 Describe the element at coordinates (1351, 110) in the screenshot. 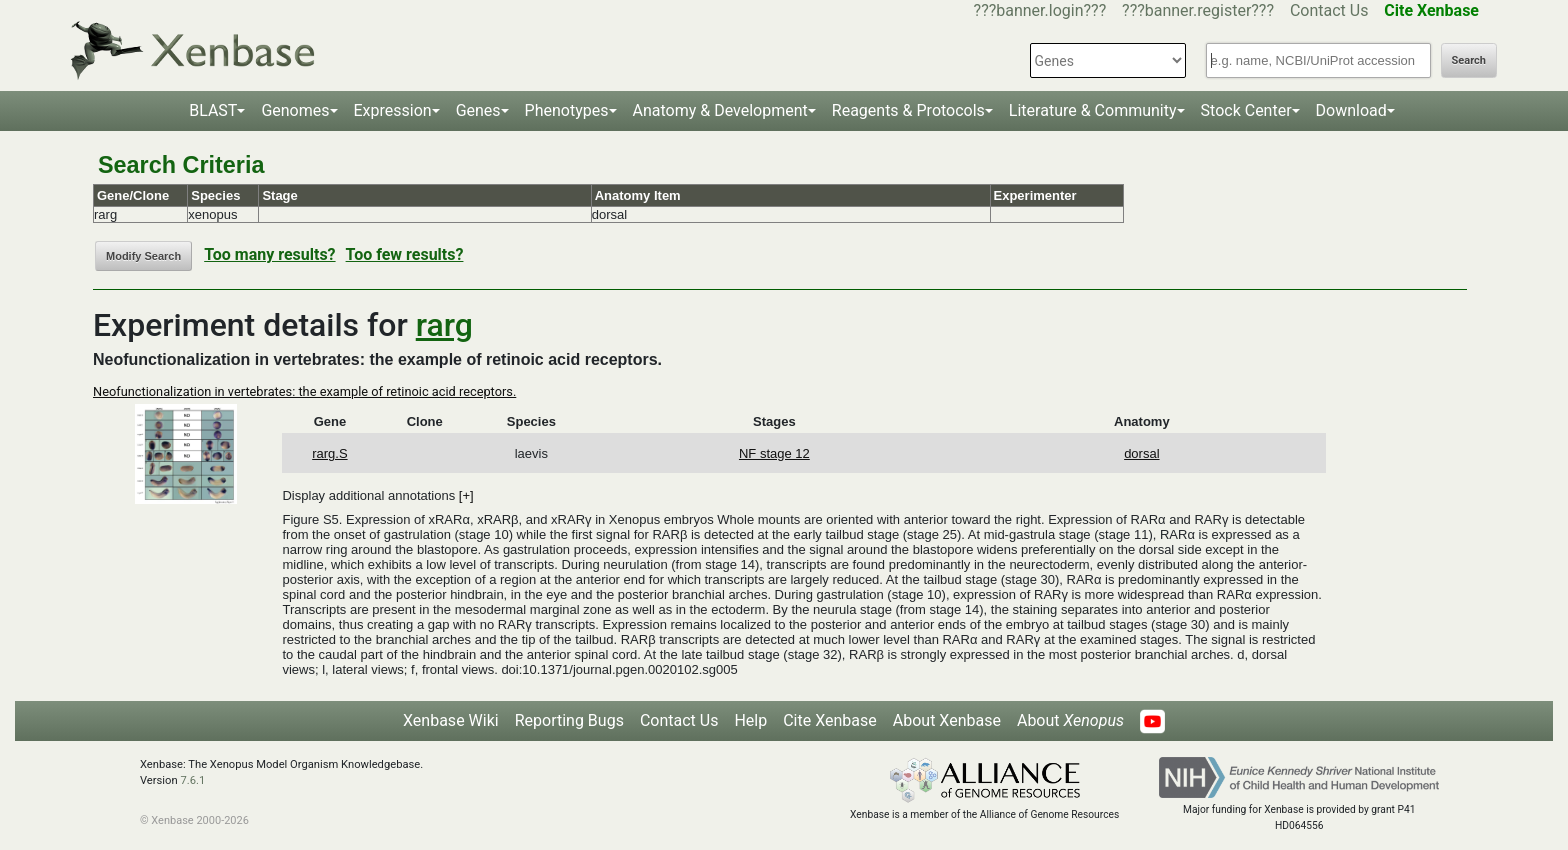

I see `Download` at that location.